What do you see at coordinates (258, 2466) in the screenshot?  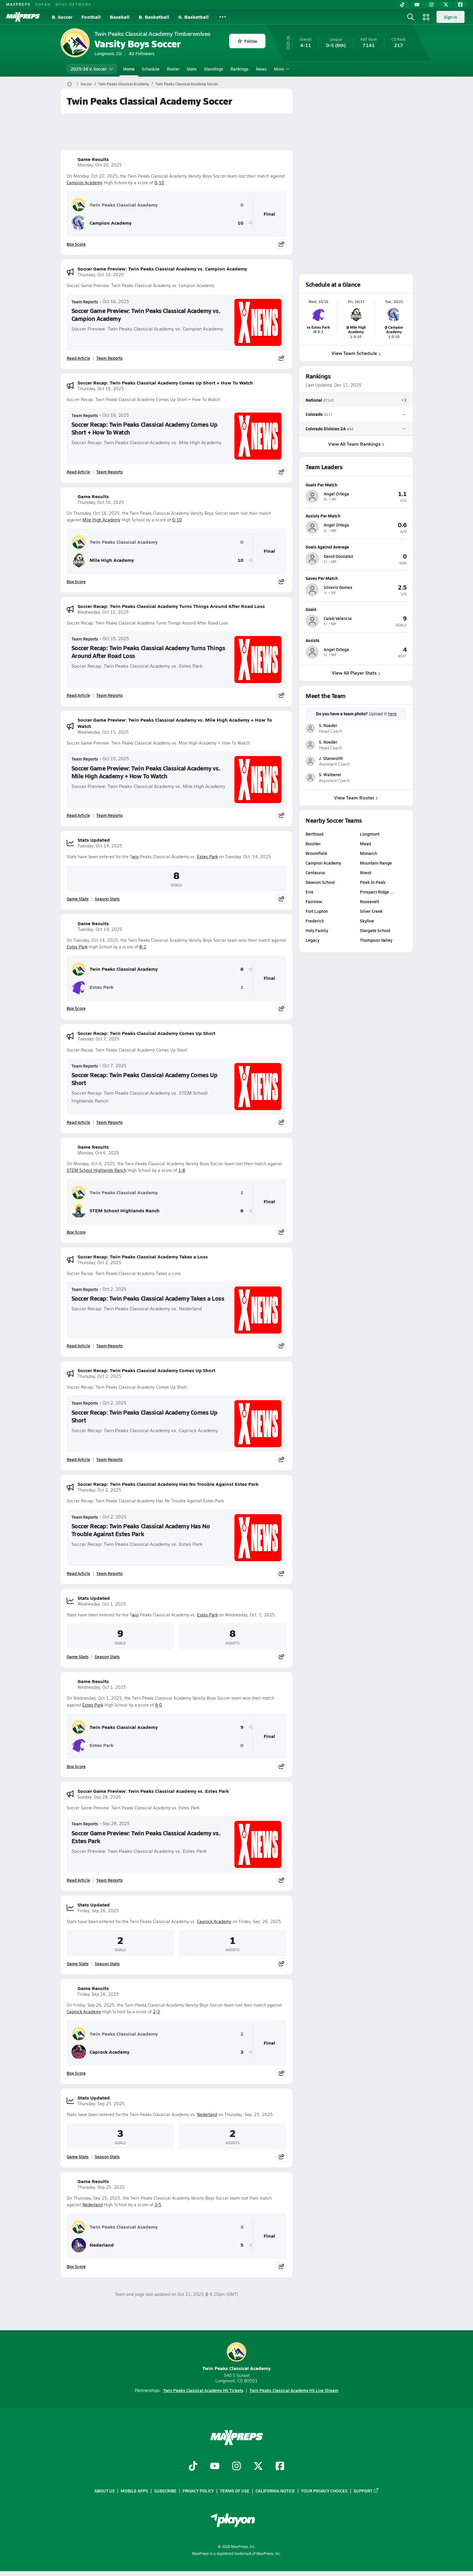 I see `[Go to MaxPreps Twitter page]` at bounding box center [258, 2466].